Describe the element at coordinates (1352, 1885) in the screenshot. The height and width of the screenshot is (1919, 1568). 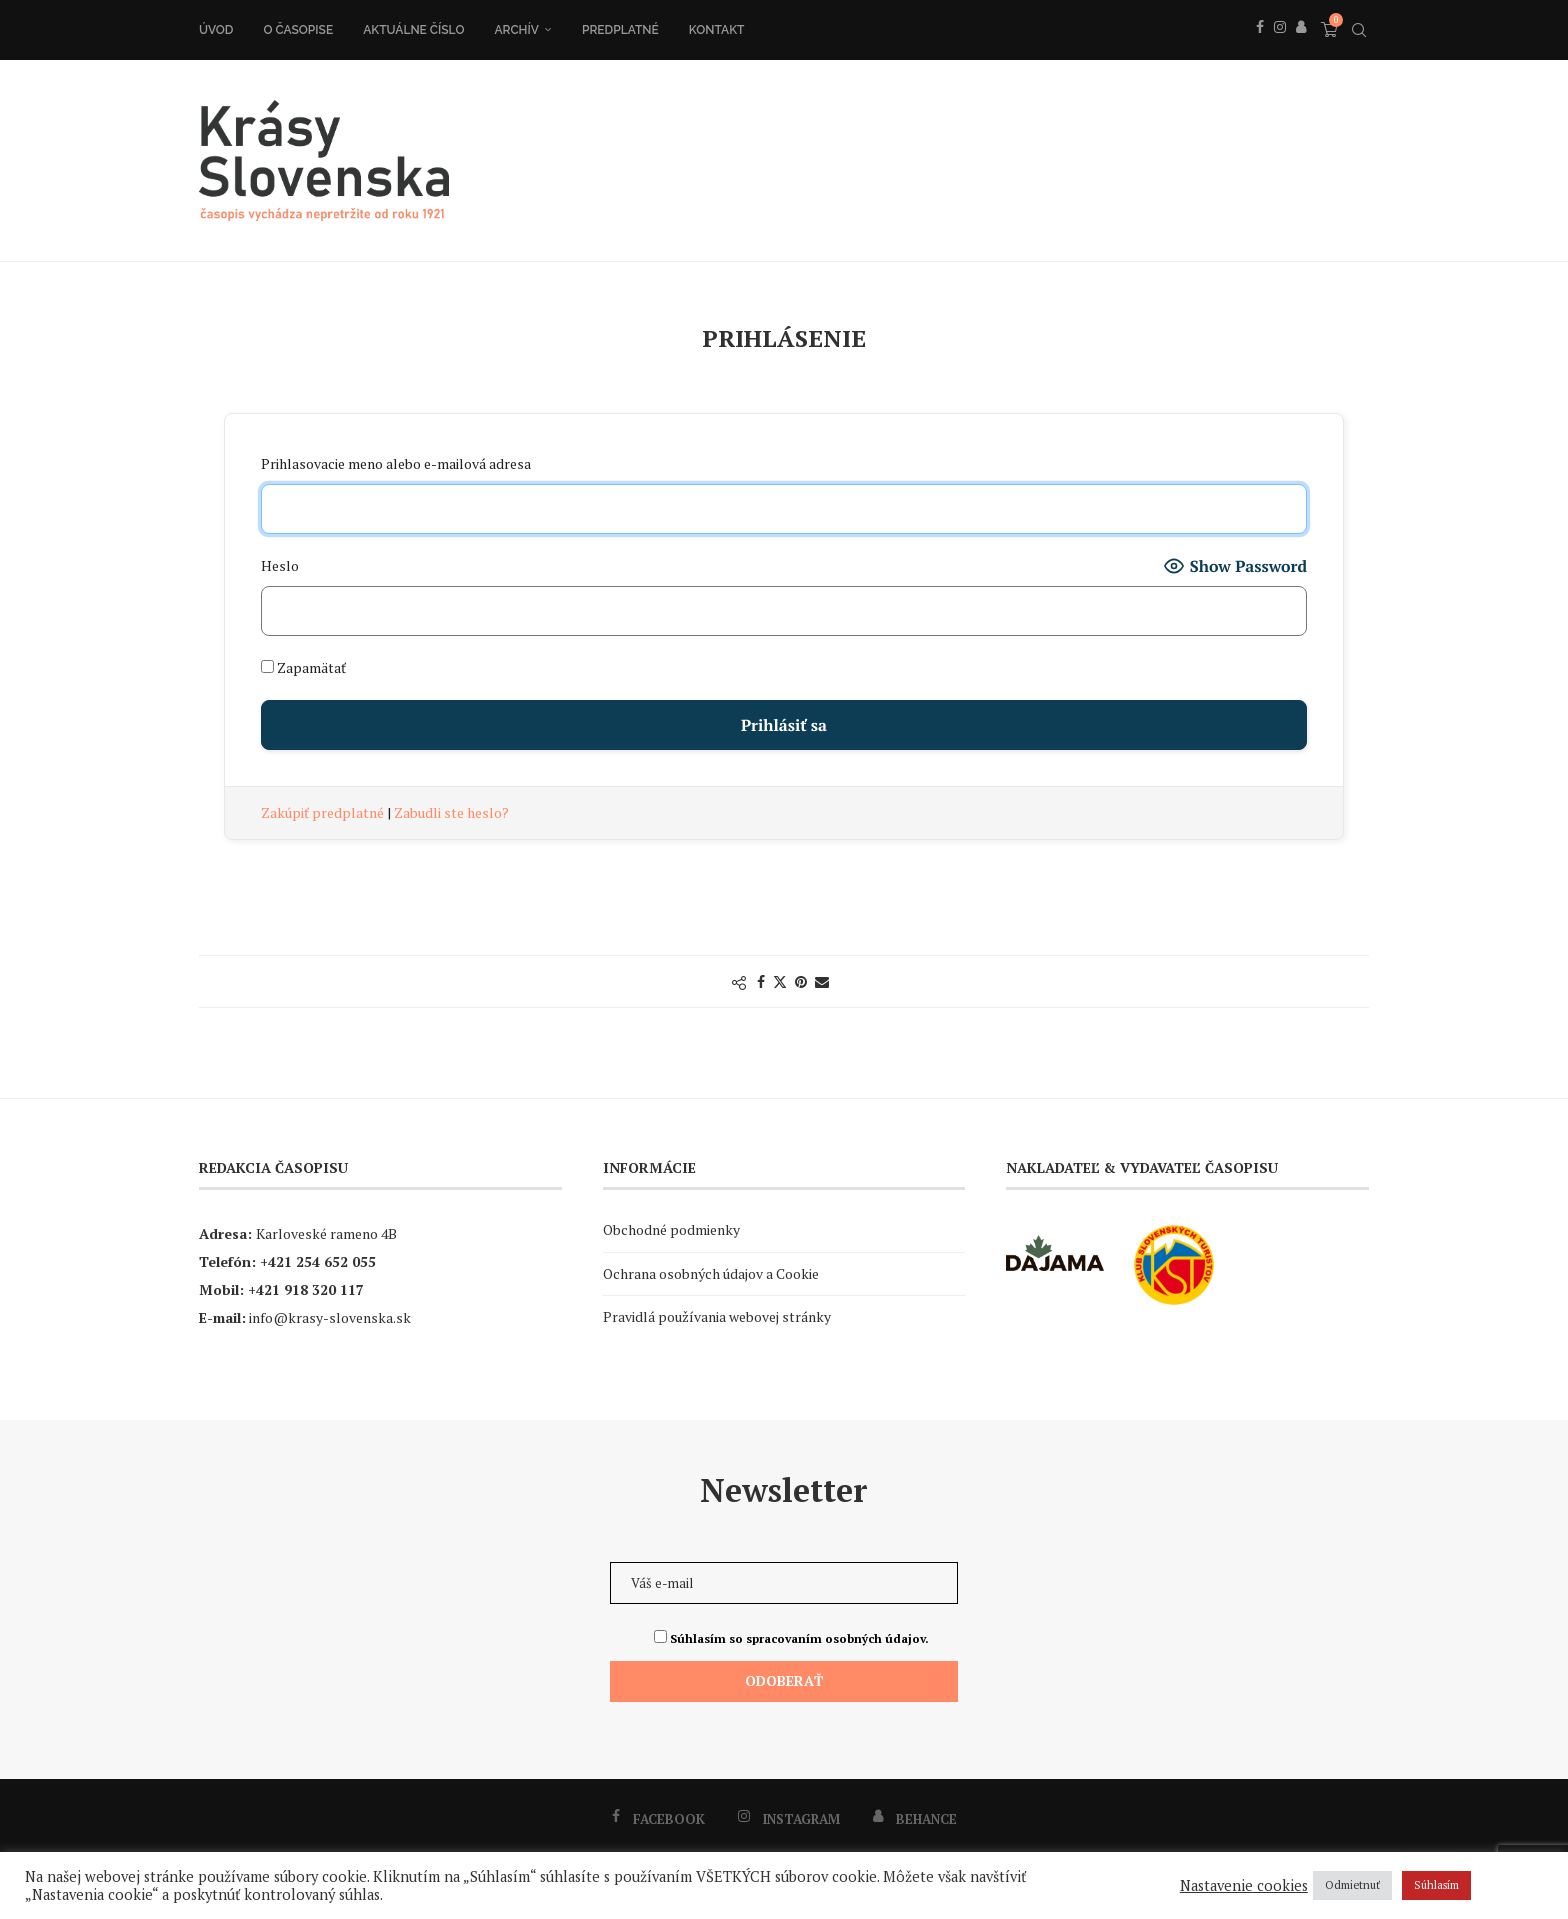
I see `Odmietnuť [button]` at that location.